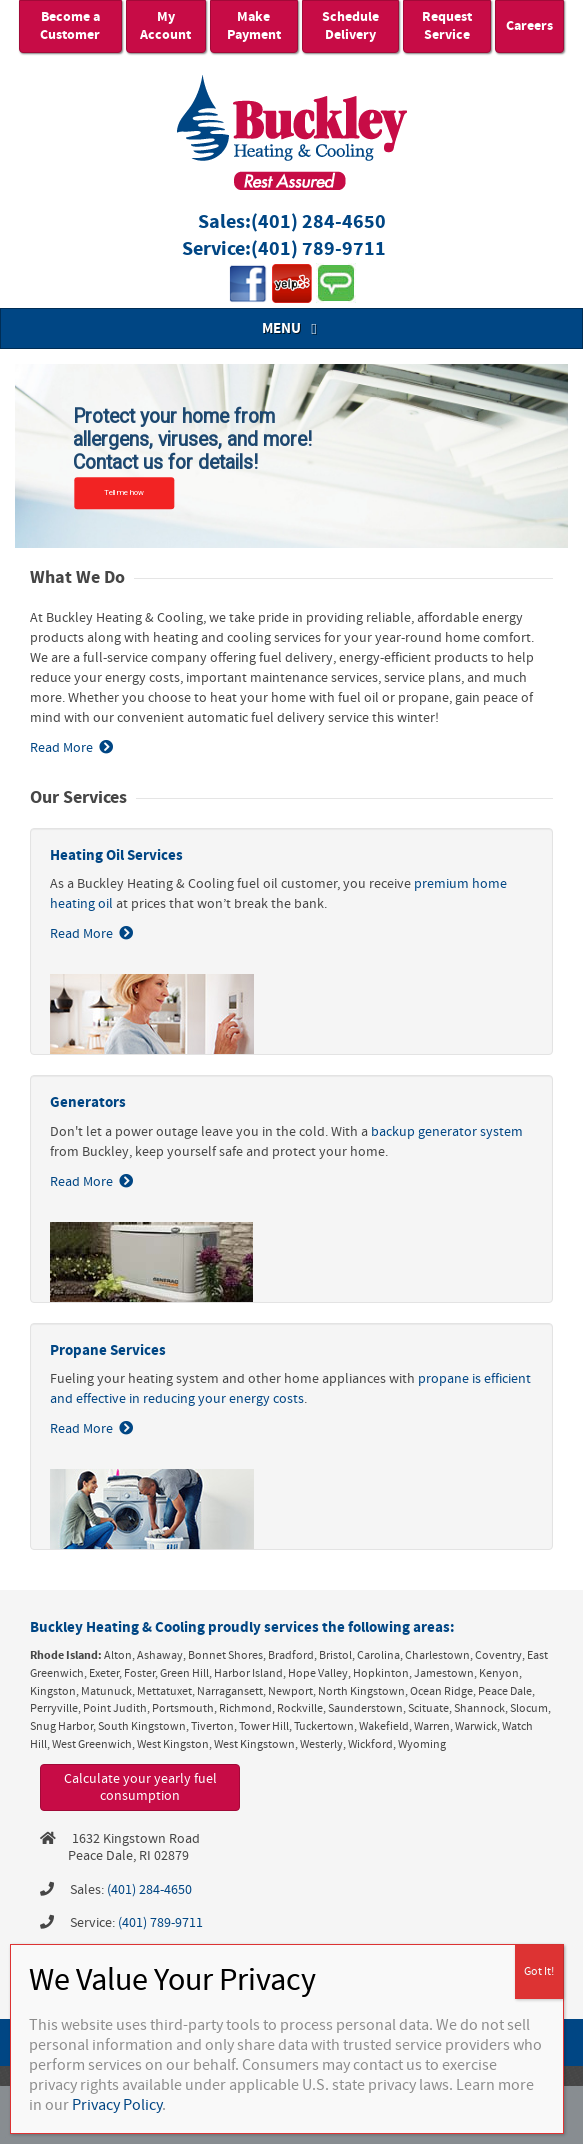 This screenshot has width=583, height=2144. What do you see at coordinates (350, 26) in the screenshot?
I see `Schedule Delivery` at bounding box center [350, 26].